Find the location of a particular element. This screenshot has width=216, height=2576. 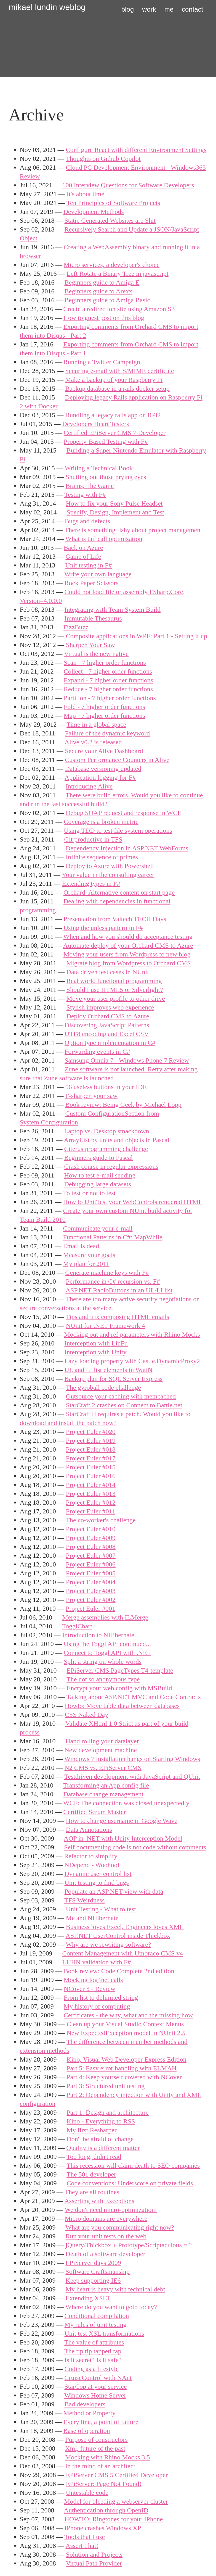

Crash course in regular expressions is located at coordinates (111, 1166).